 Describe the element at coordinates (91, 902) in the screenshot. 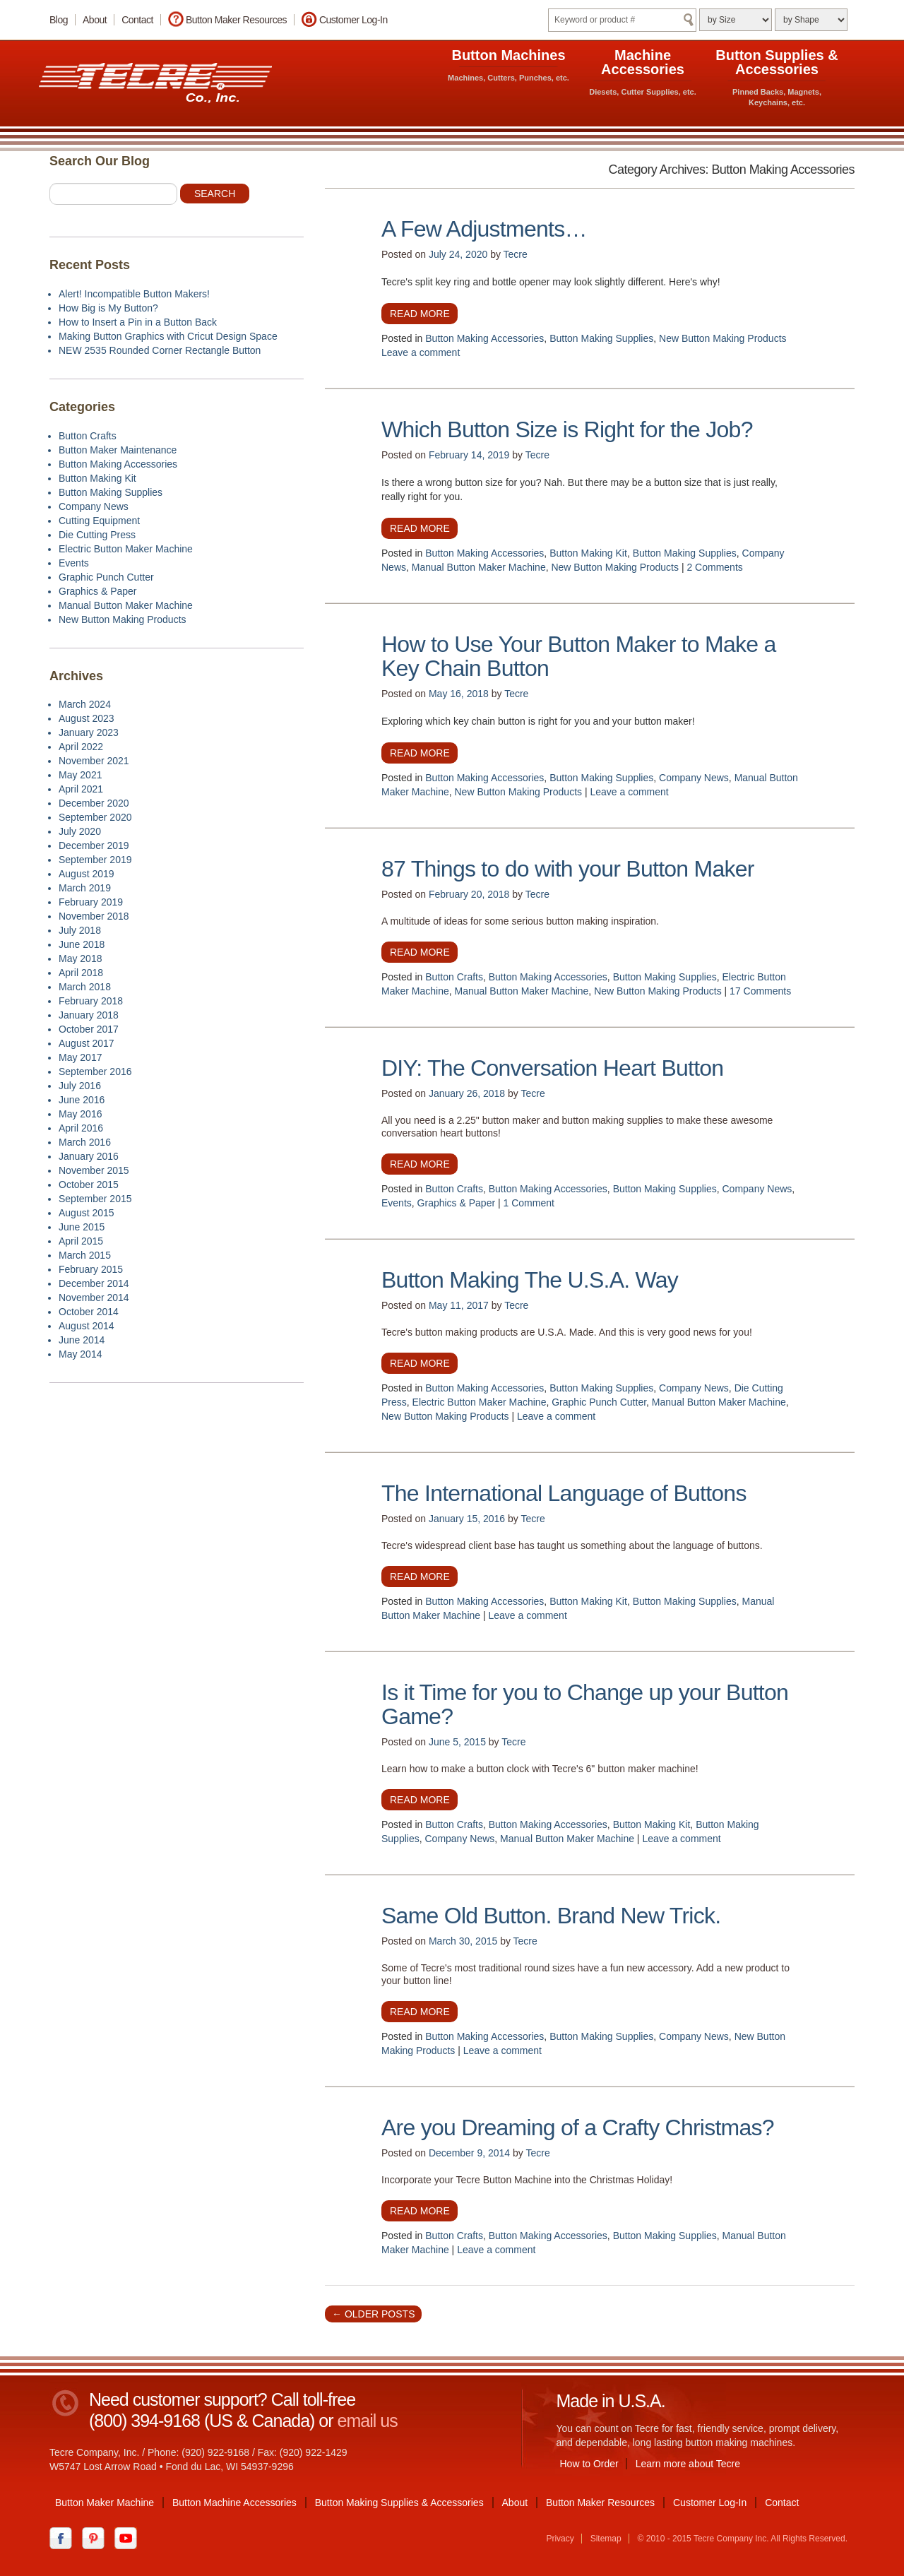

I see `February 2019` at that location.